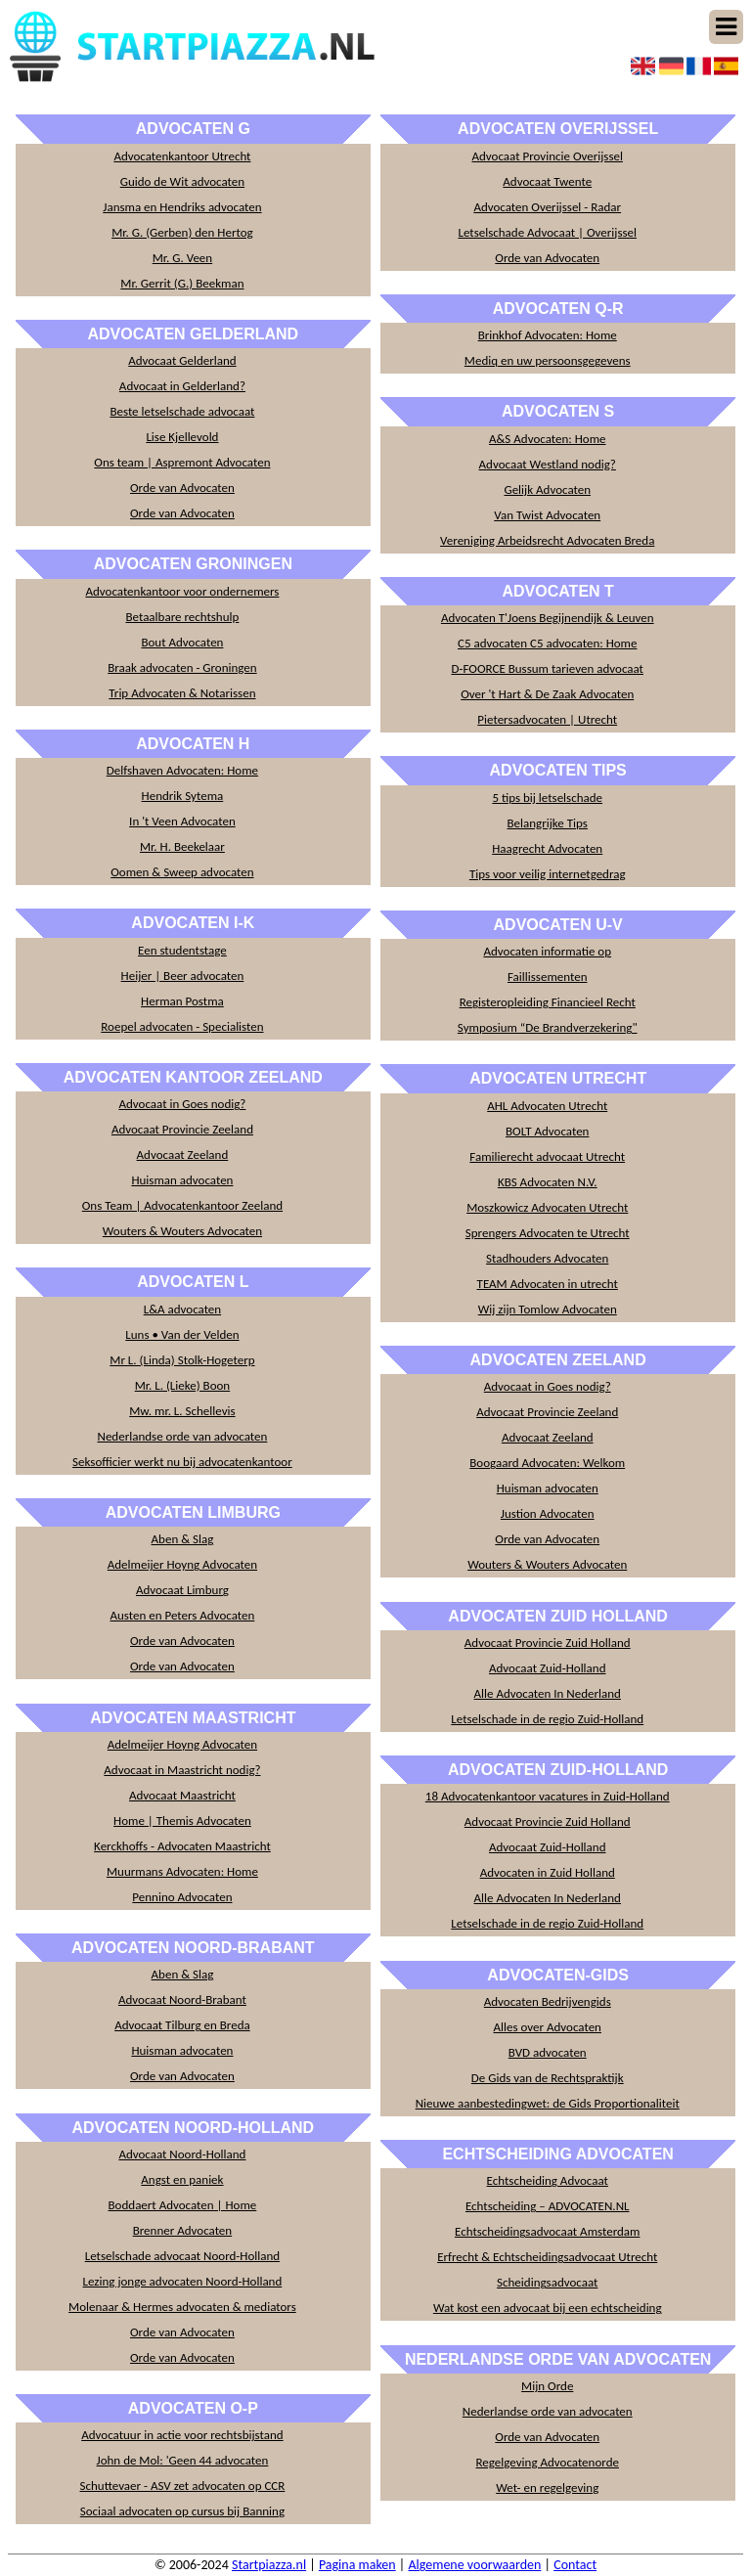 This screenshot has height=2576, width=751. What do you see at coordinates (181, 2154) in the screenshot?
I see `Advocaat Noord-Holland` at bounding box center [181, 2154].